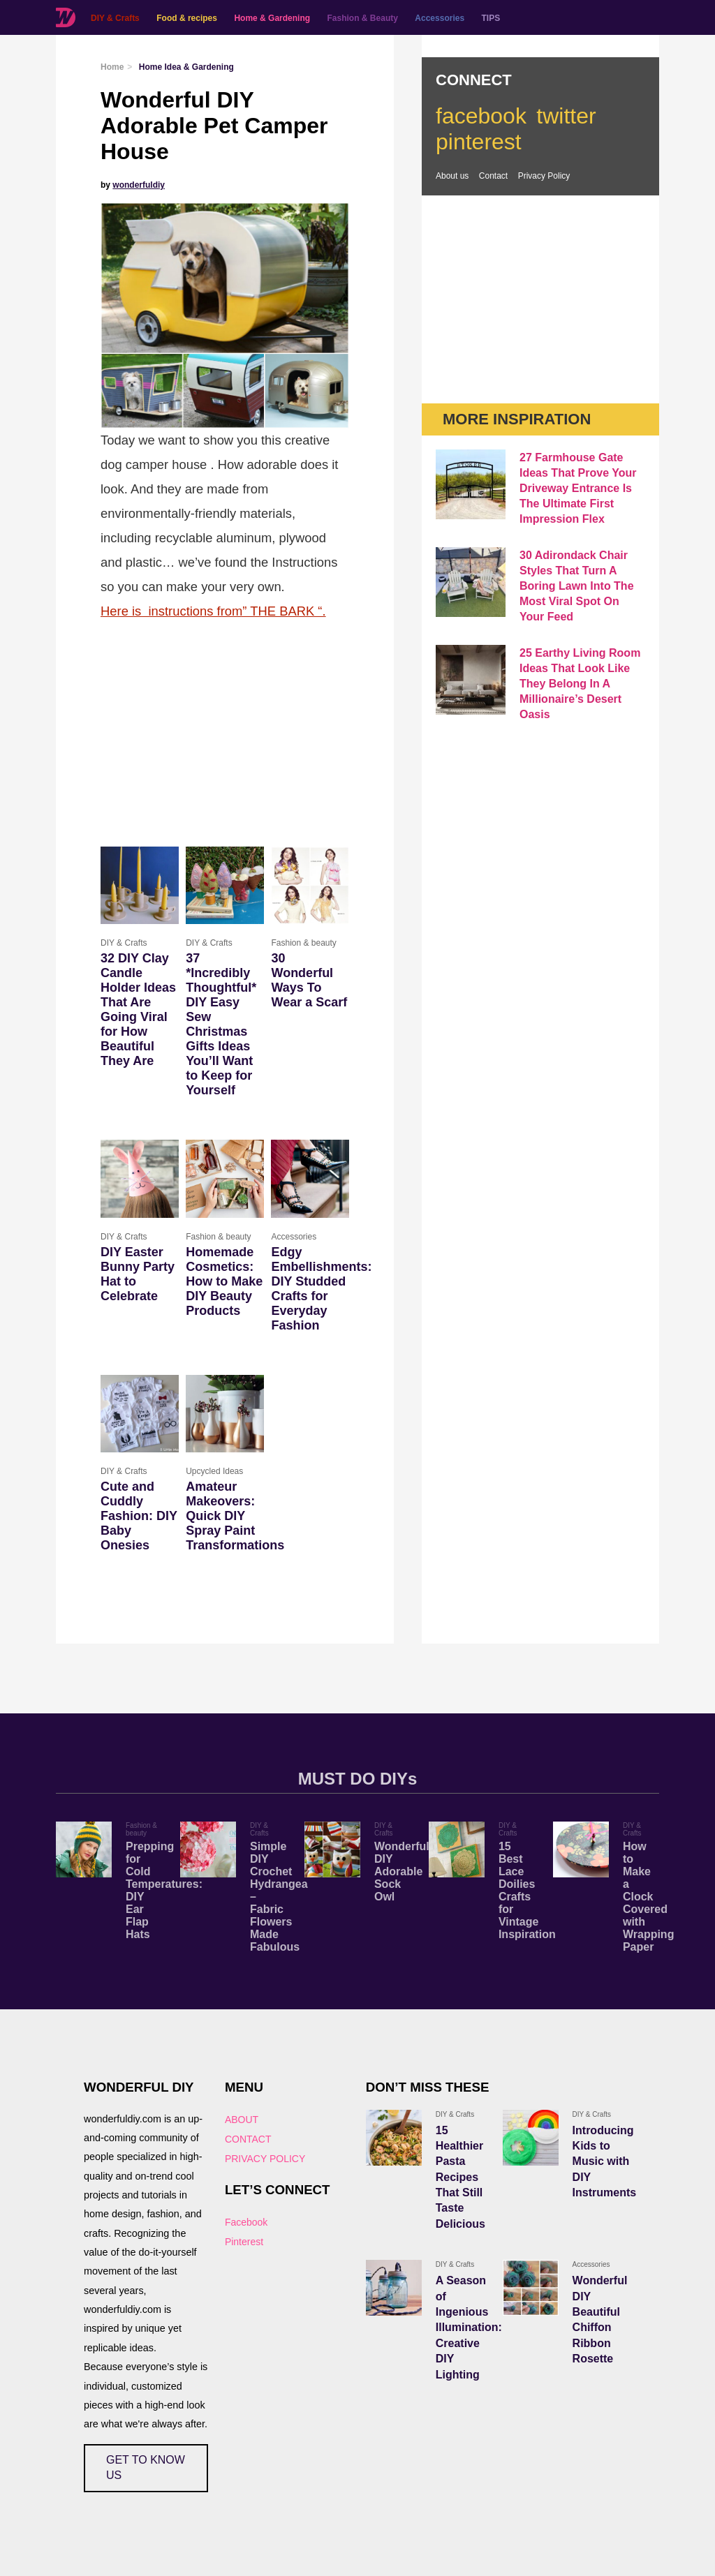 This screenshot has height=2576, width=715. I want to click on Here is instructions from” THE BARK “., so click(213, 611).